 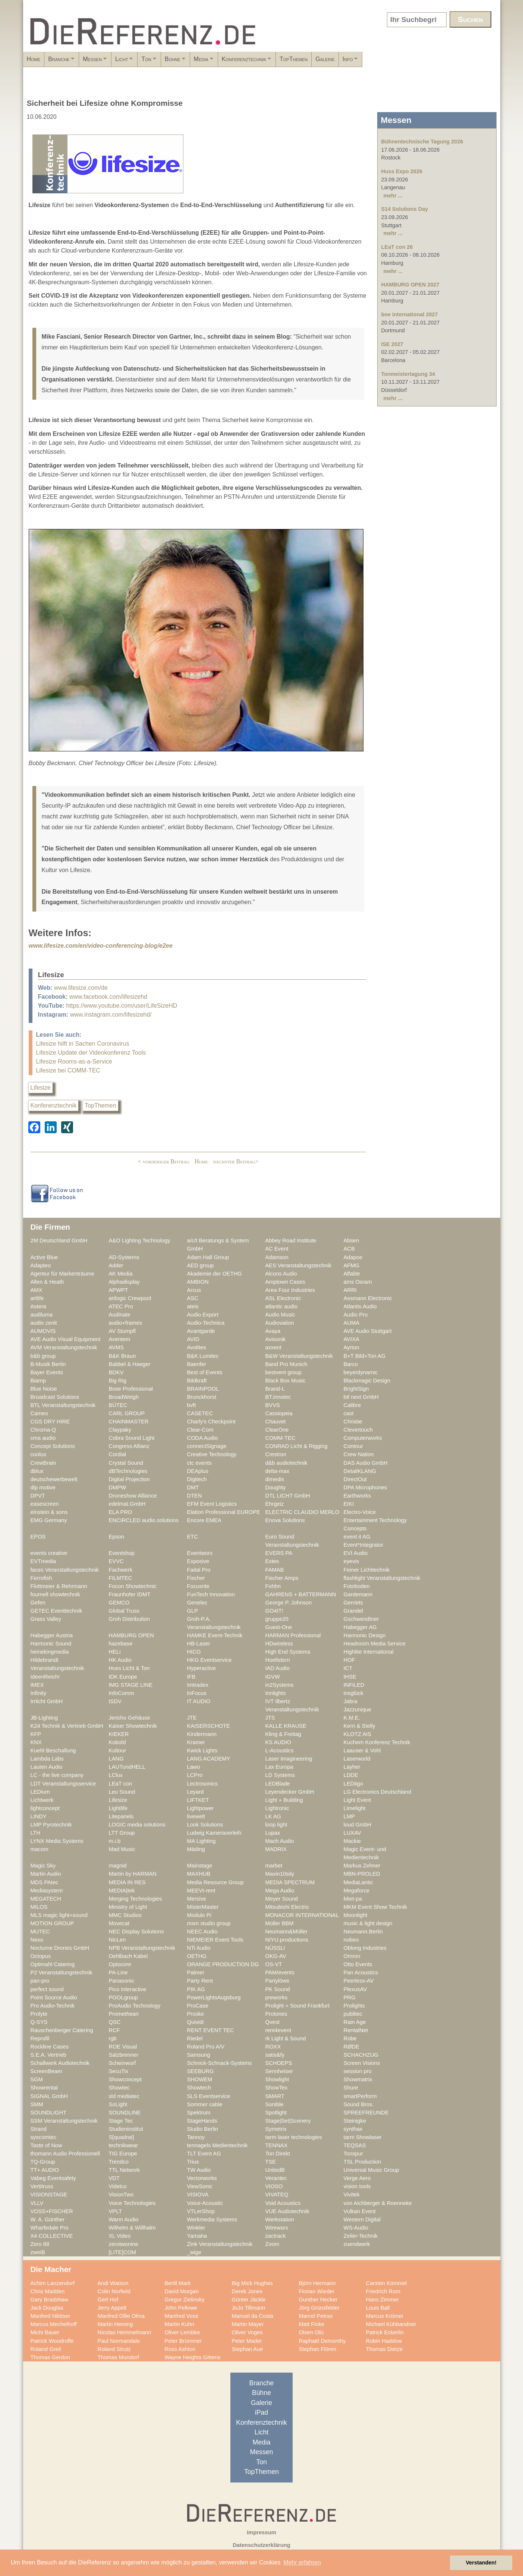 What do you see at coordinates (43, 1438) in the screenshot?
I see `cma audio` at bounding box center [43, 1438].